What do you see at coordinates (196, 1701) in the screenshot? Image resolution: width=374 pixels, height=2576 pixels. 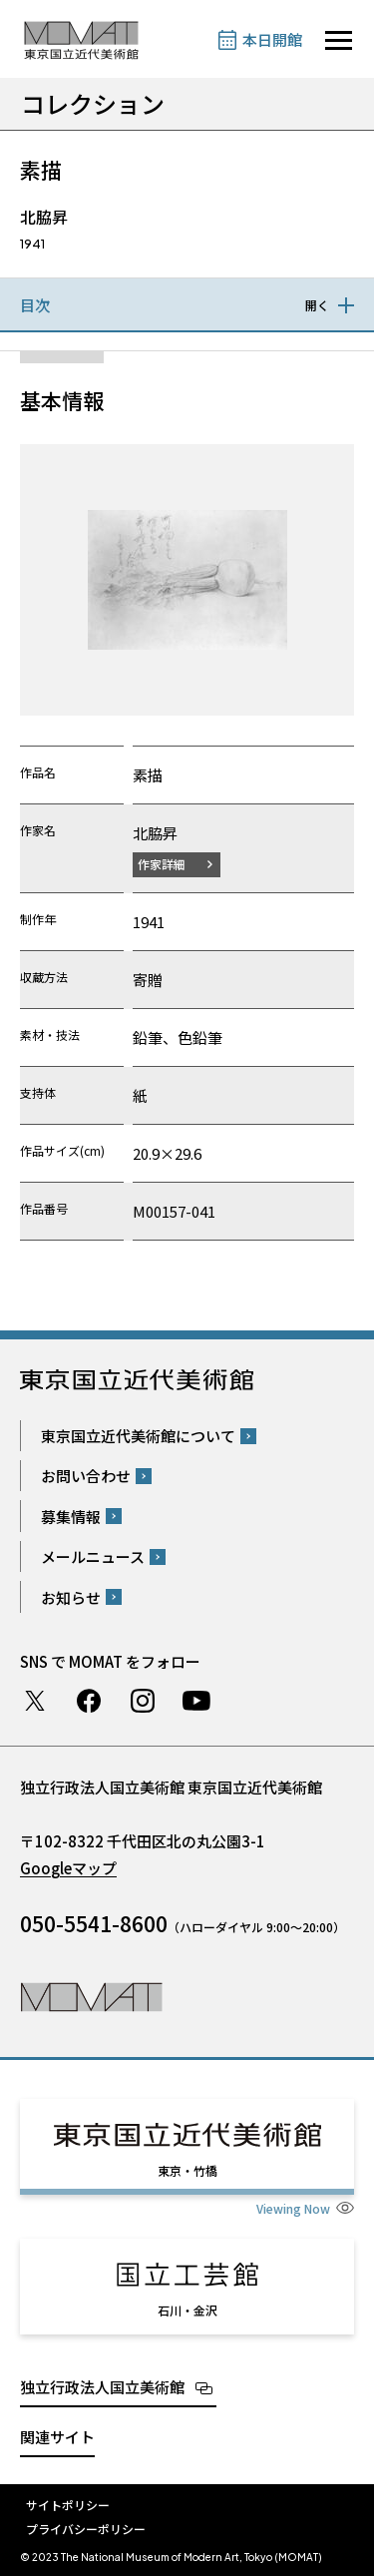 I see `Youtube チャンネル` at bounding box center [196, 1701].